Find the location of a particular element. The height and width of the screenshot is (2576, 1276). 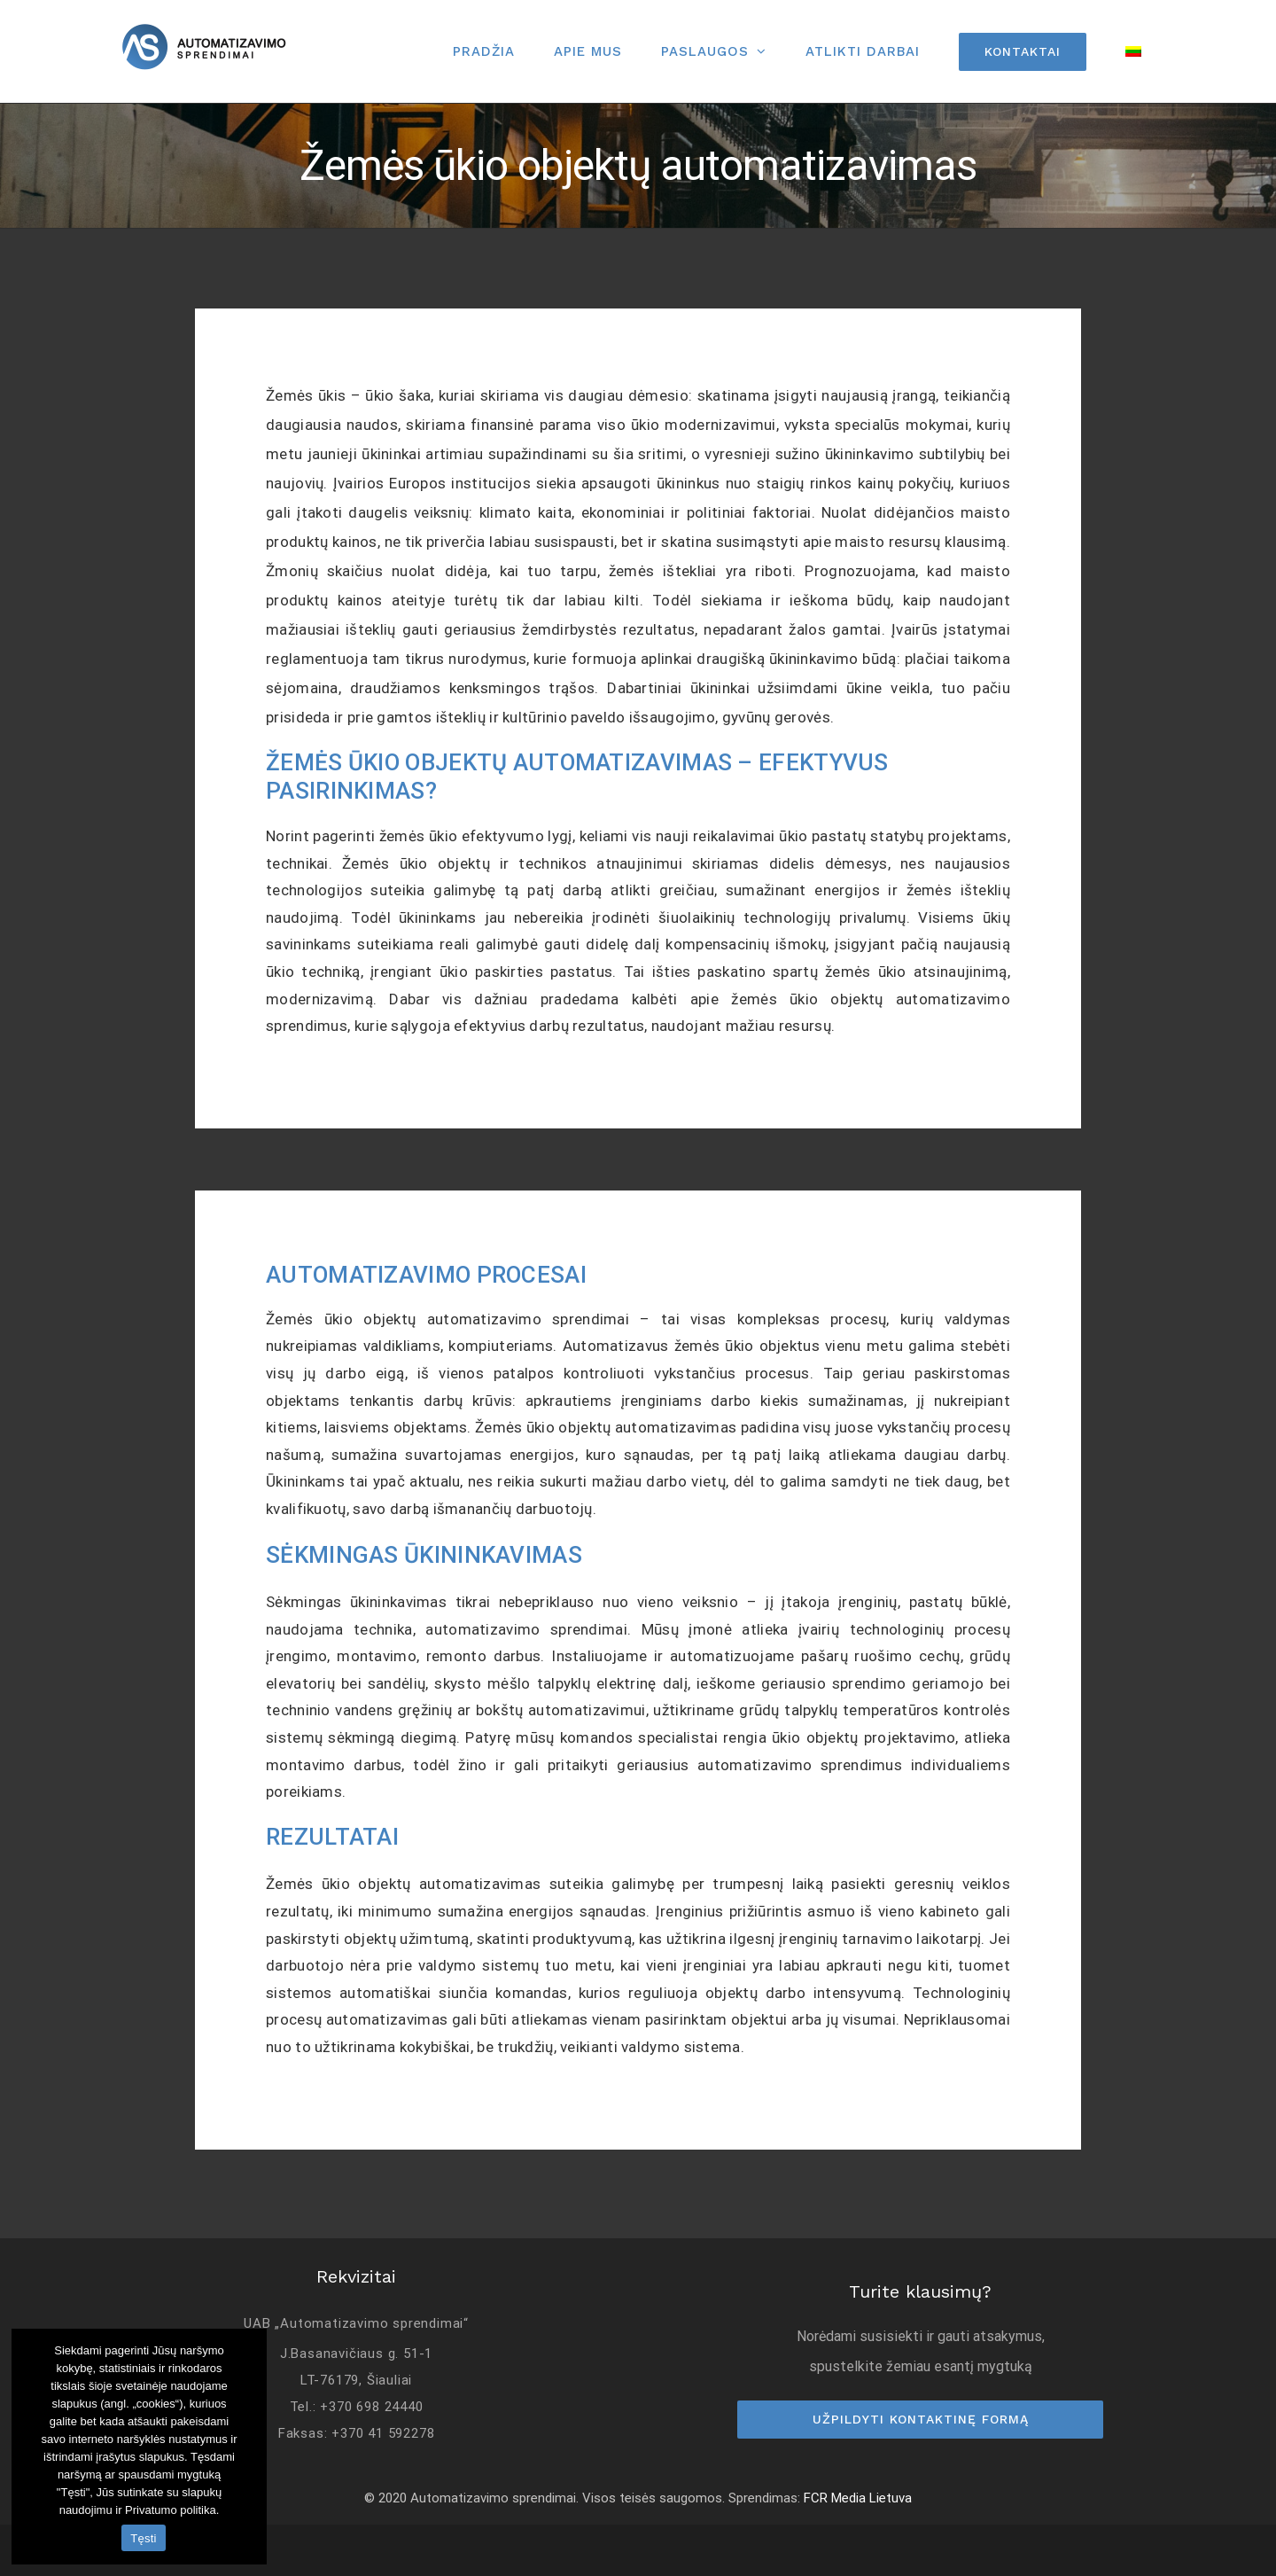

Privatumo politika is located at coordinates (170, 2510).